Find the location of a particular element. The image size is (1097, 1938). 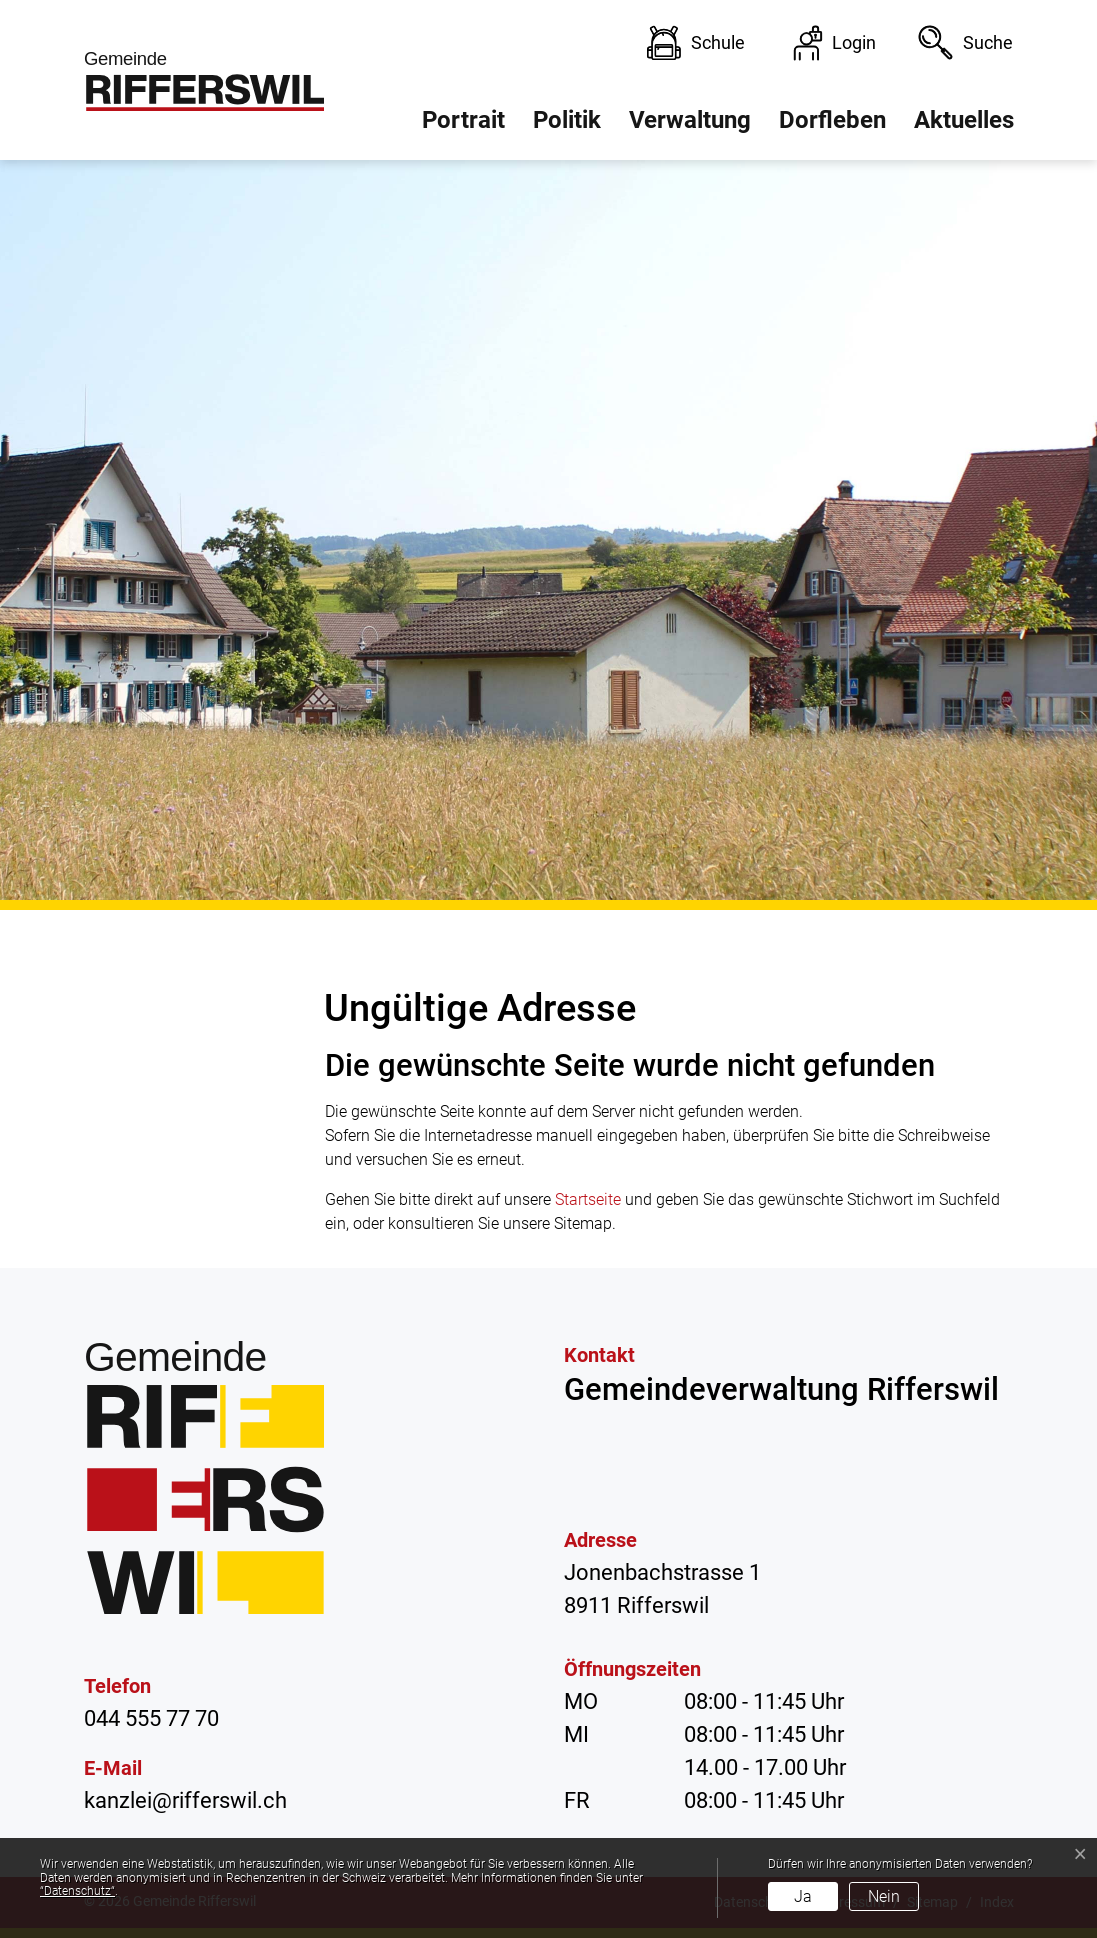

Startseite is located at coordinates (588, 1199).